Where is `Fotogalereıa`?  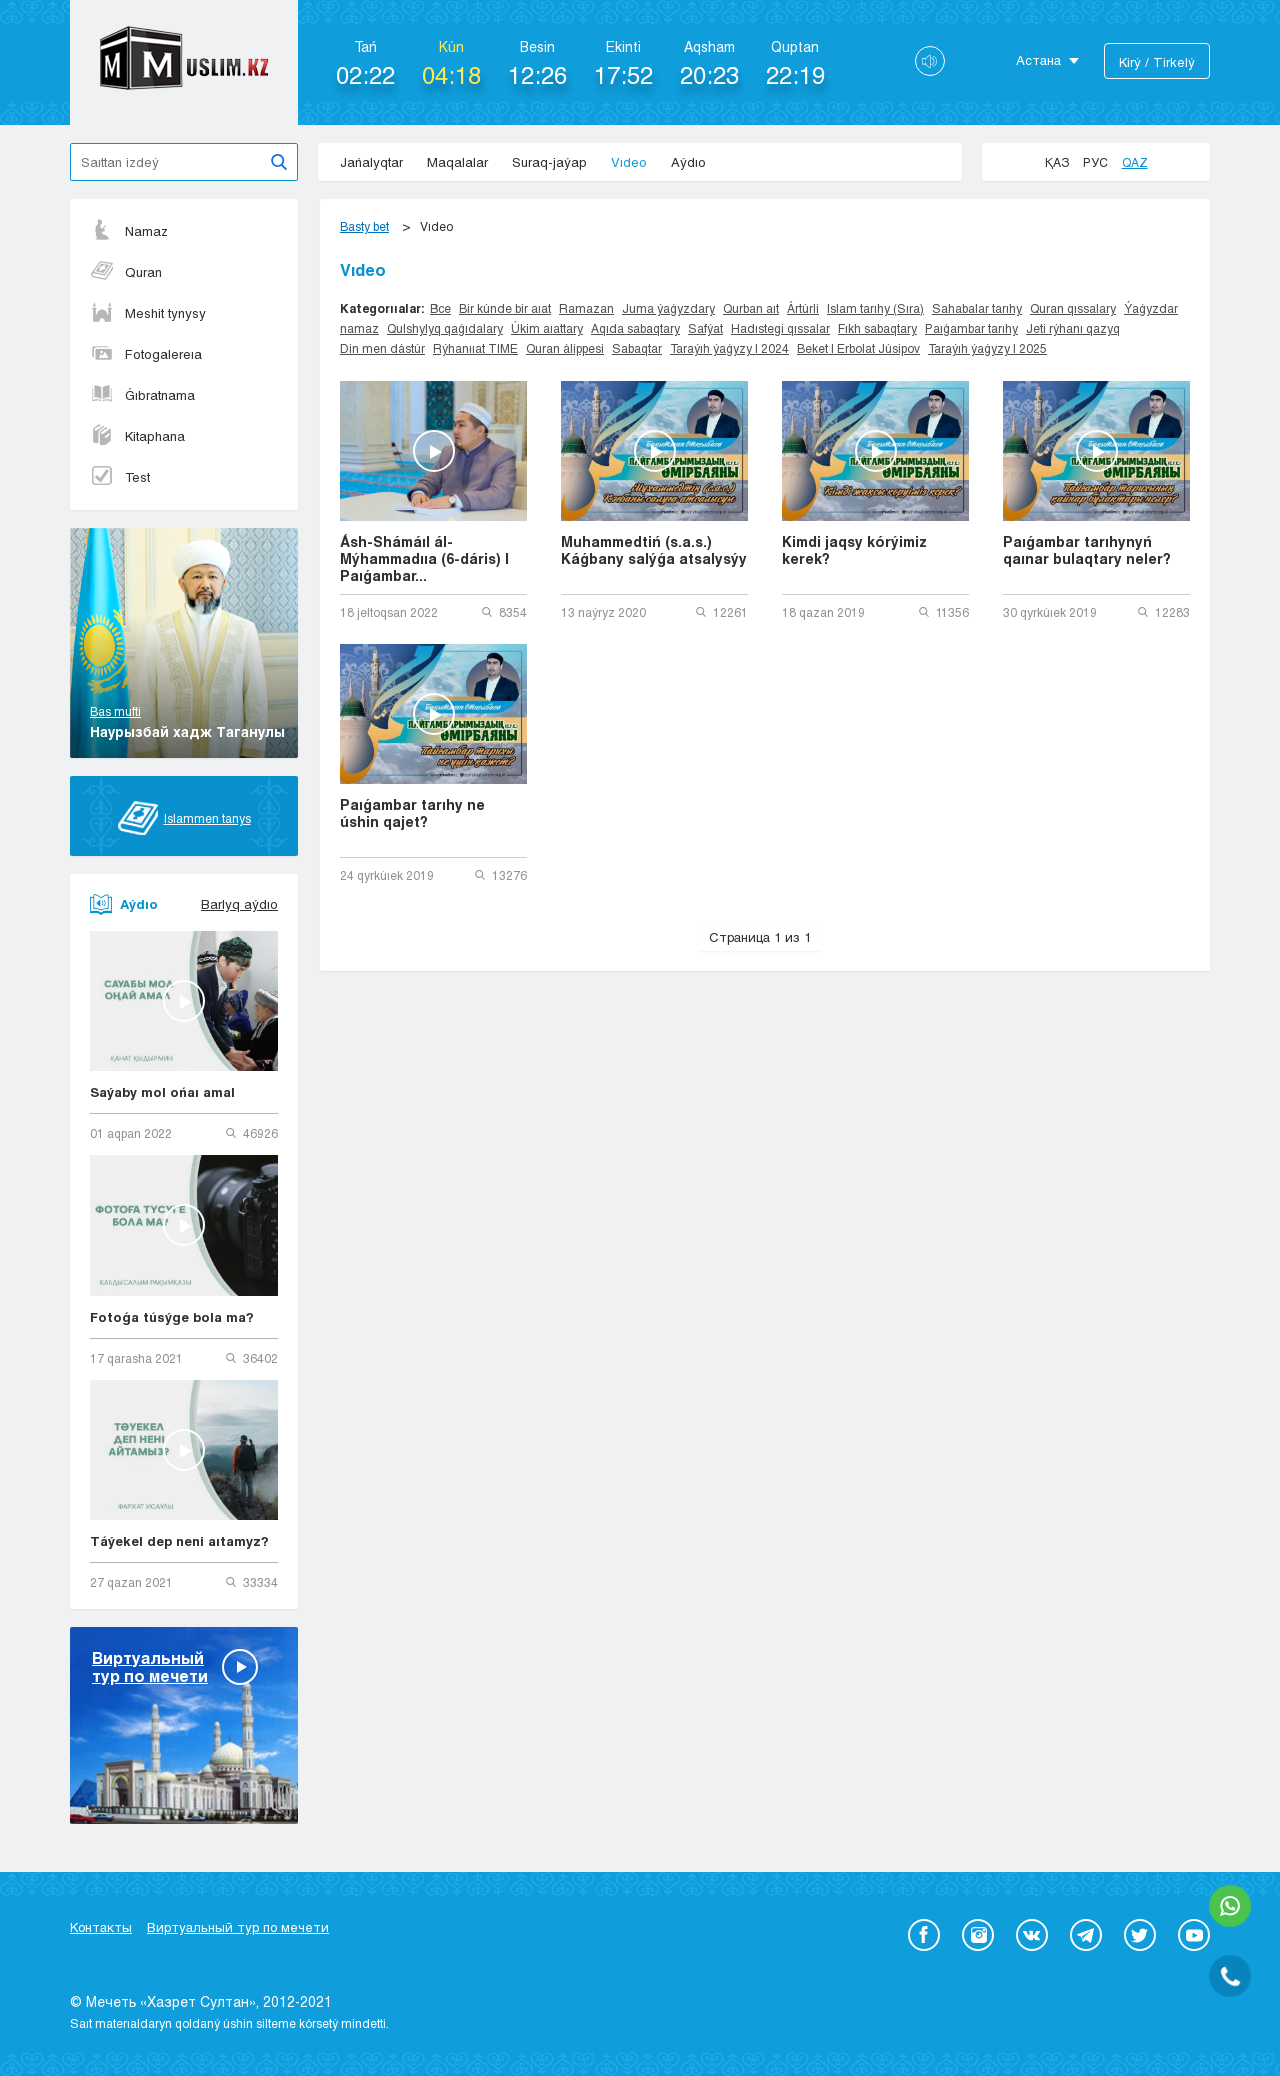 Fotogalereıa is located at coordinates (146, 354).